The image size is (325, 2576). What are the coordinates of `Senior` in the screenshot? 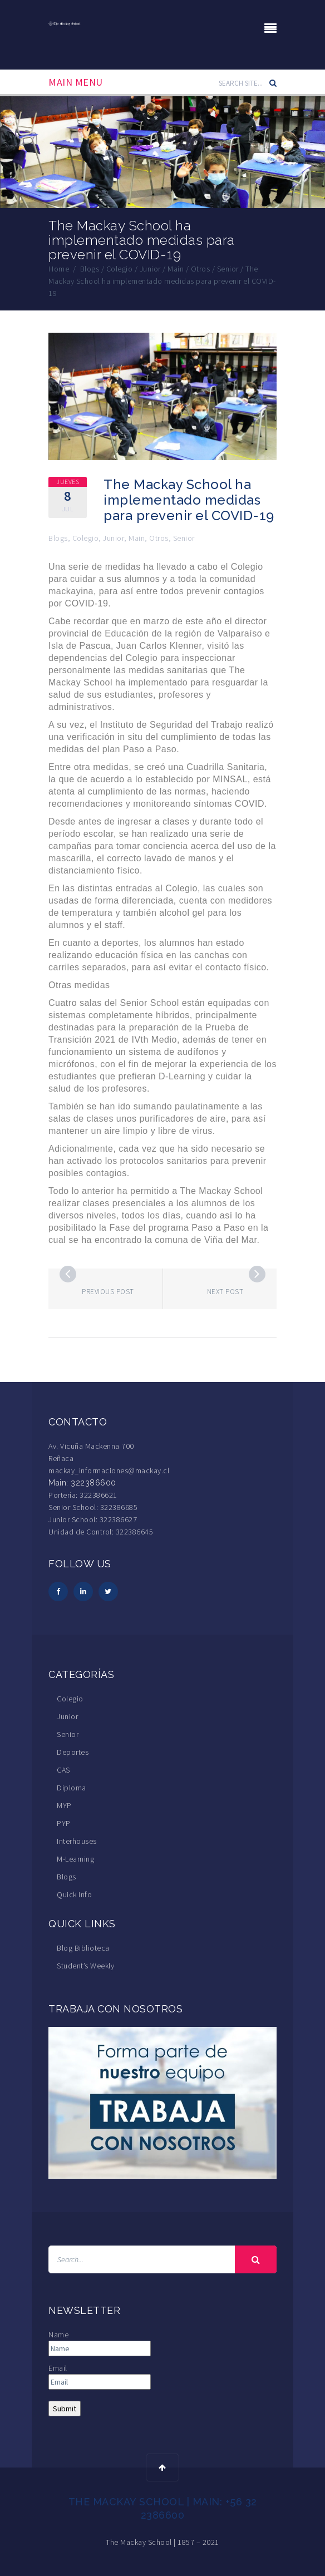 It's located at (184, 538).